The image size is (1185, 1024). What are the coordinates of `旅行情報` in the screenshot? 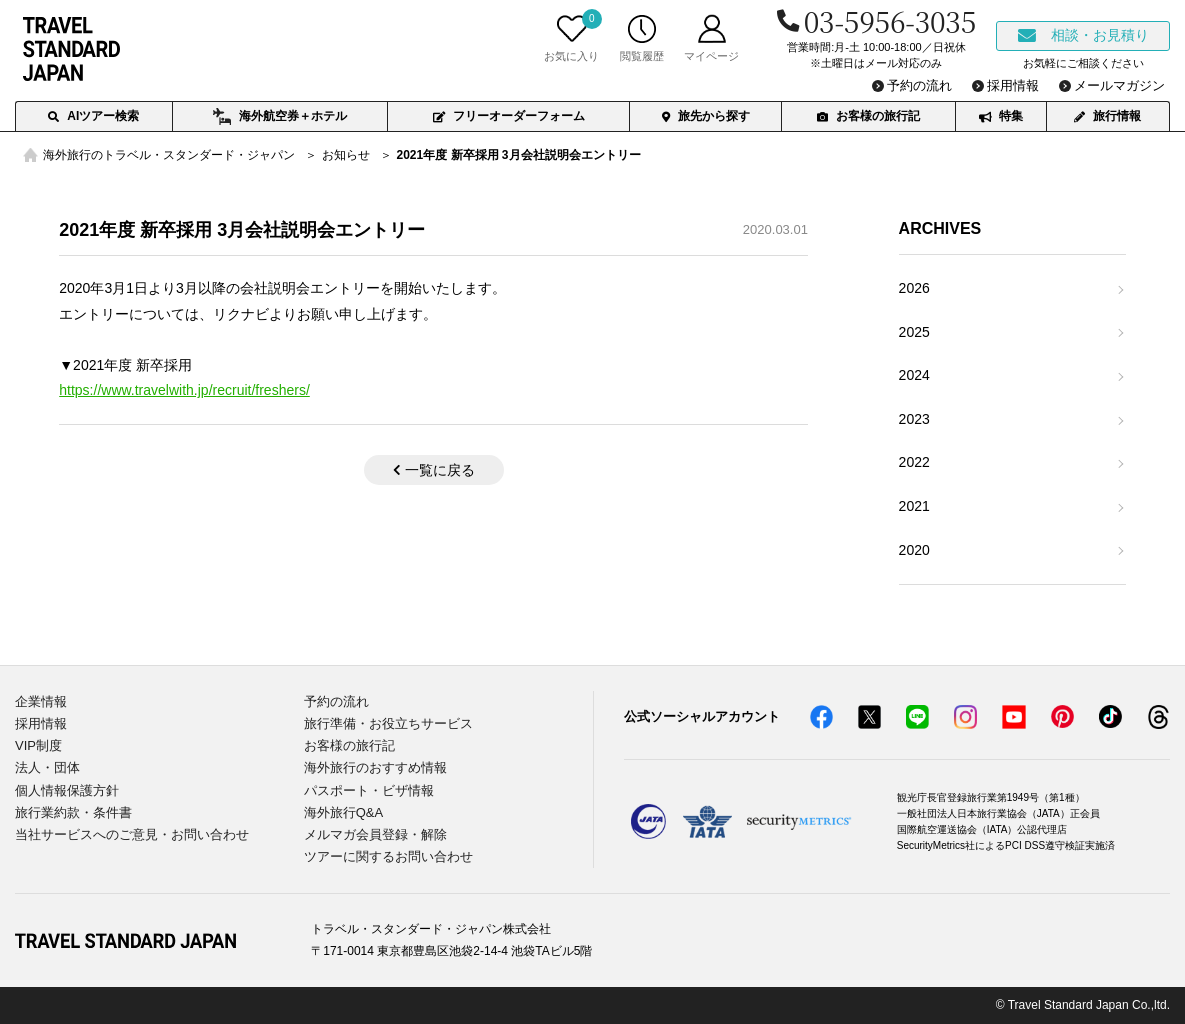 It's located at (1107, 116).